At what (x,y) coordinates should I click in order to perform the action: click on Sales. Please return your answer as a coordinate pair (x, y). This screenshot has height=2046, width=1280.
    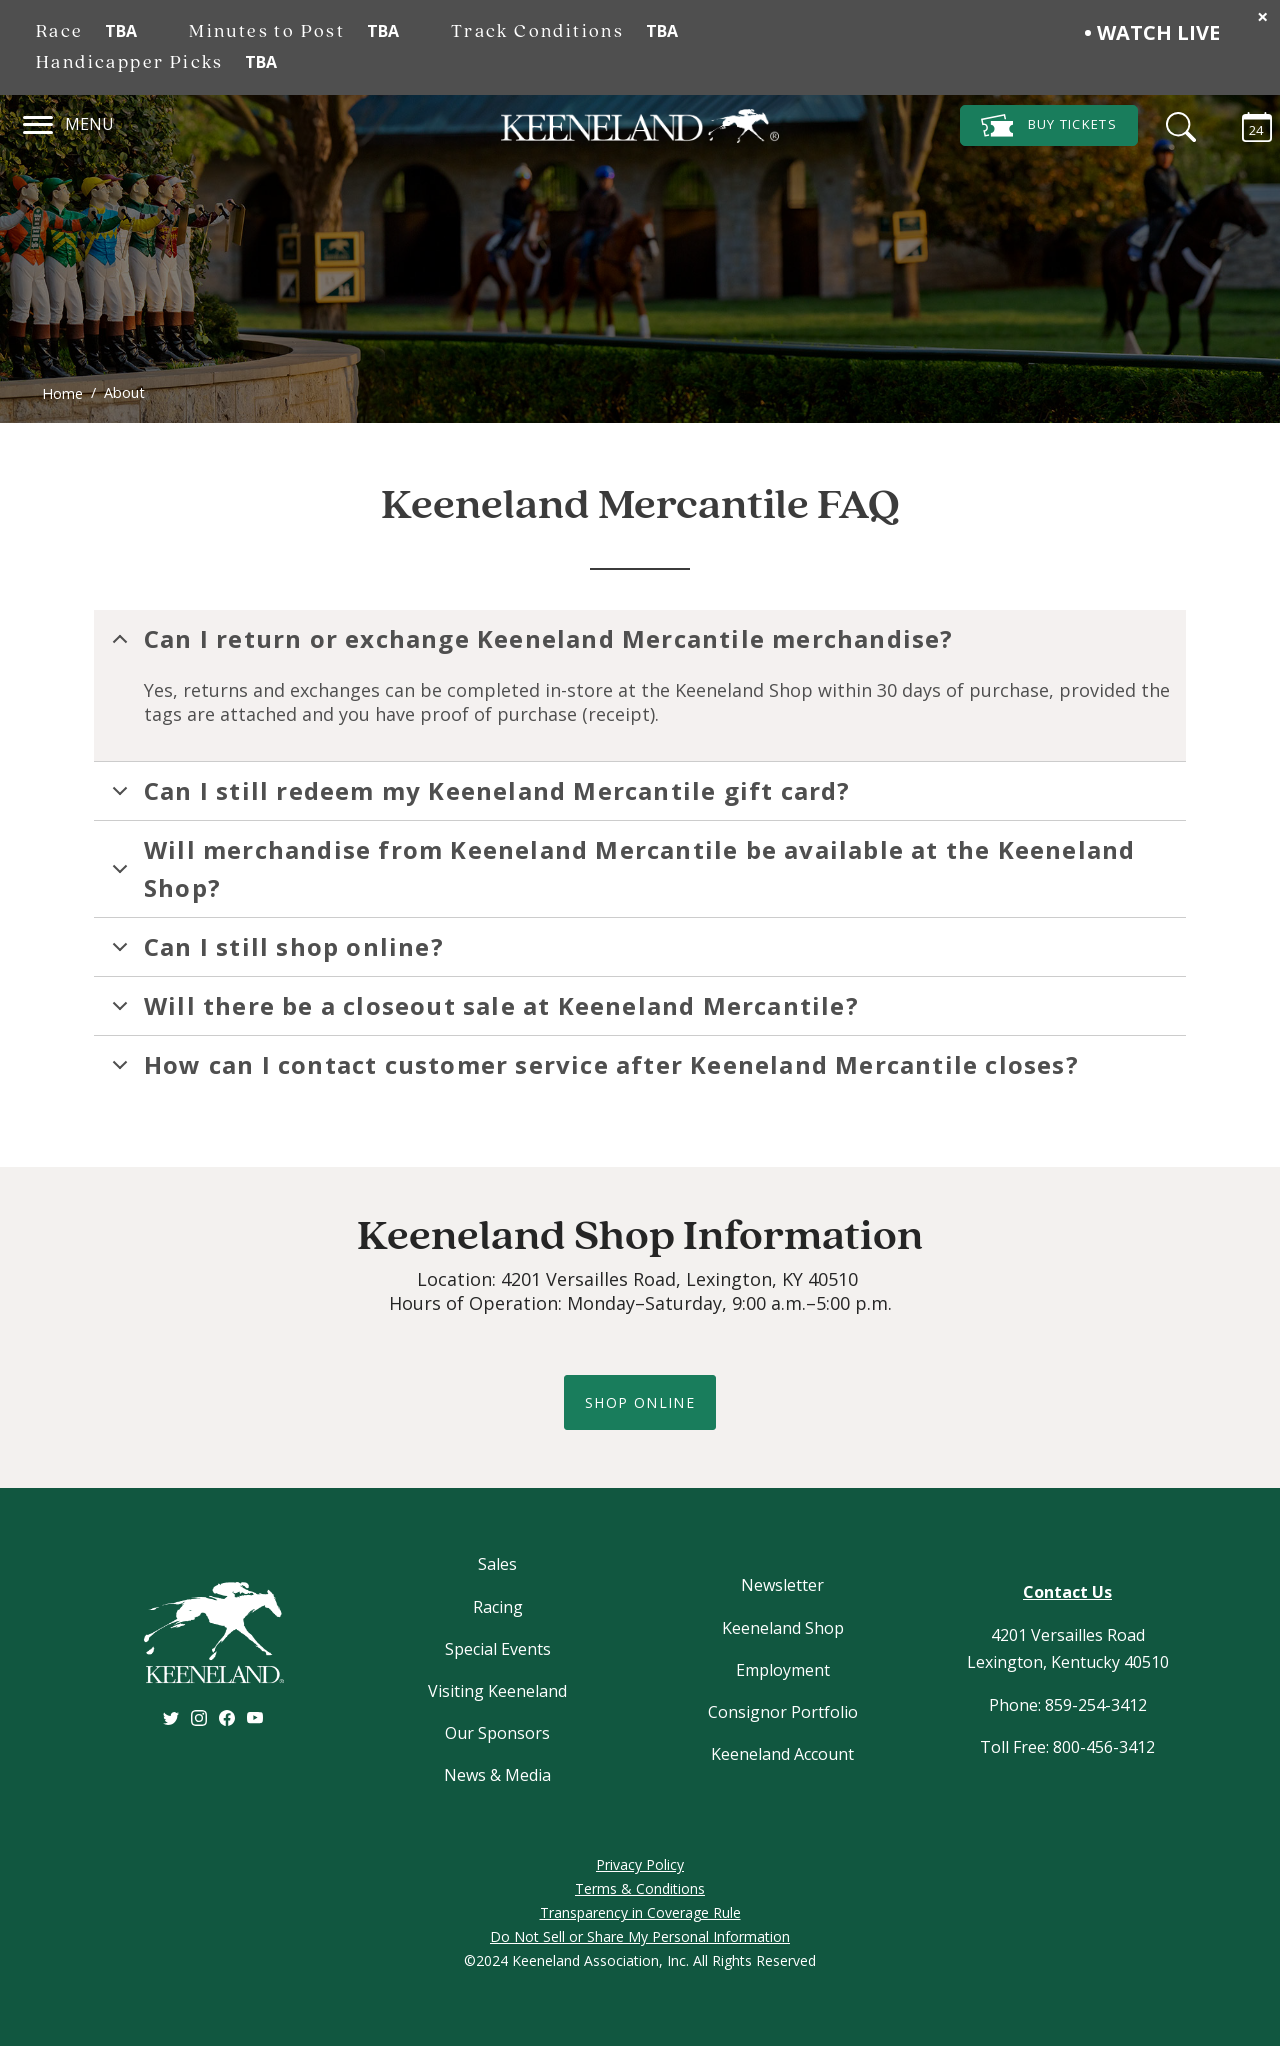
    Looking at the image, I should click on (497, 1564).